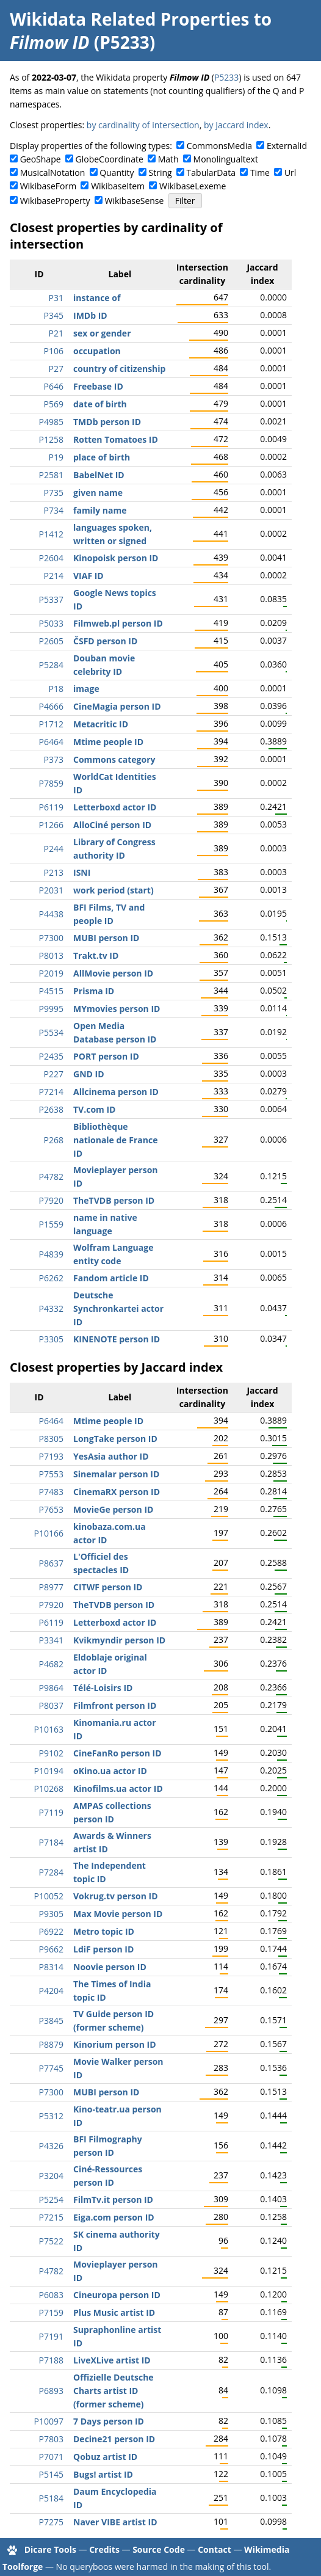 Image resolution: width=321 pixels, height=2576 pixels. Describe the element at coordinates (51, 1339) in the screenshot. I see `P3305` at that location.